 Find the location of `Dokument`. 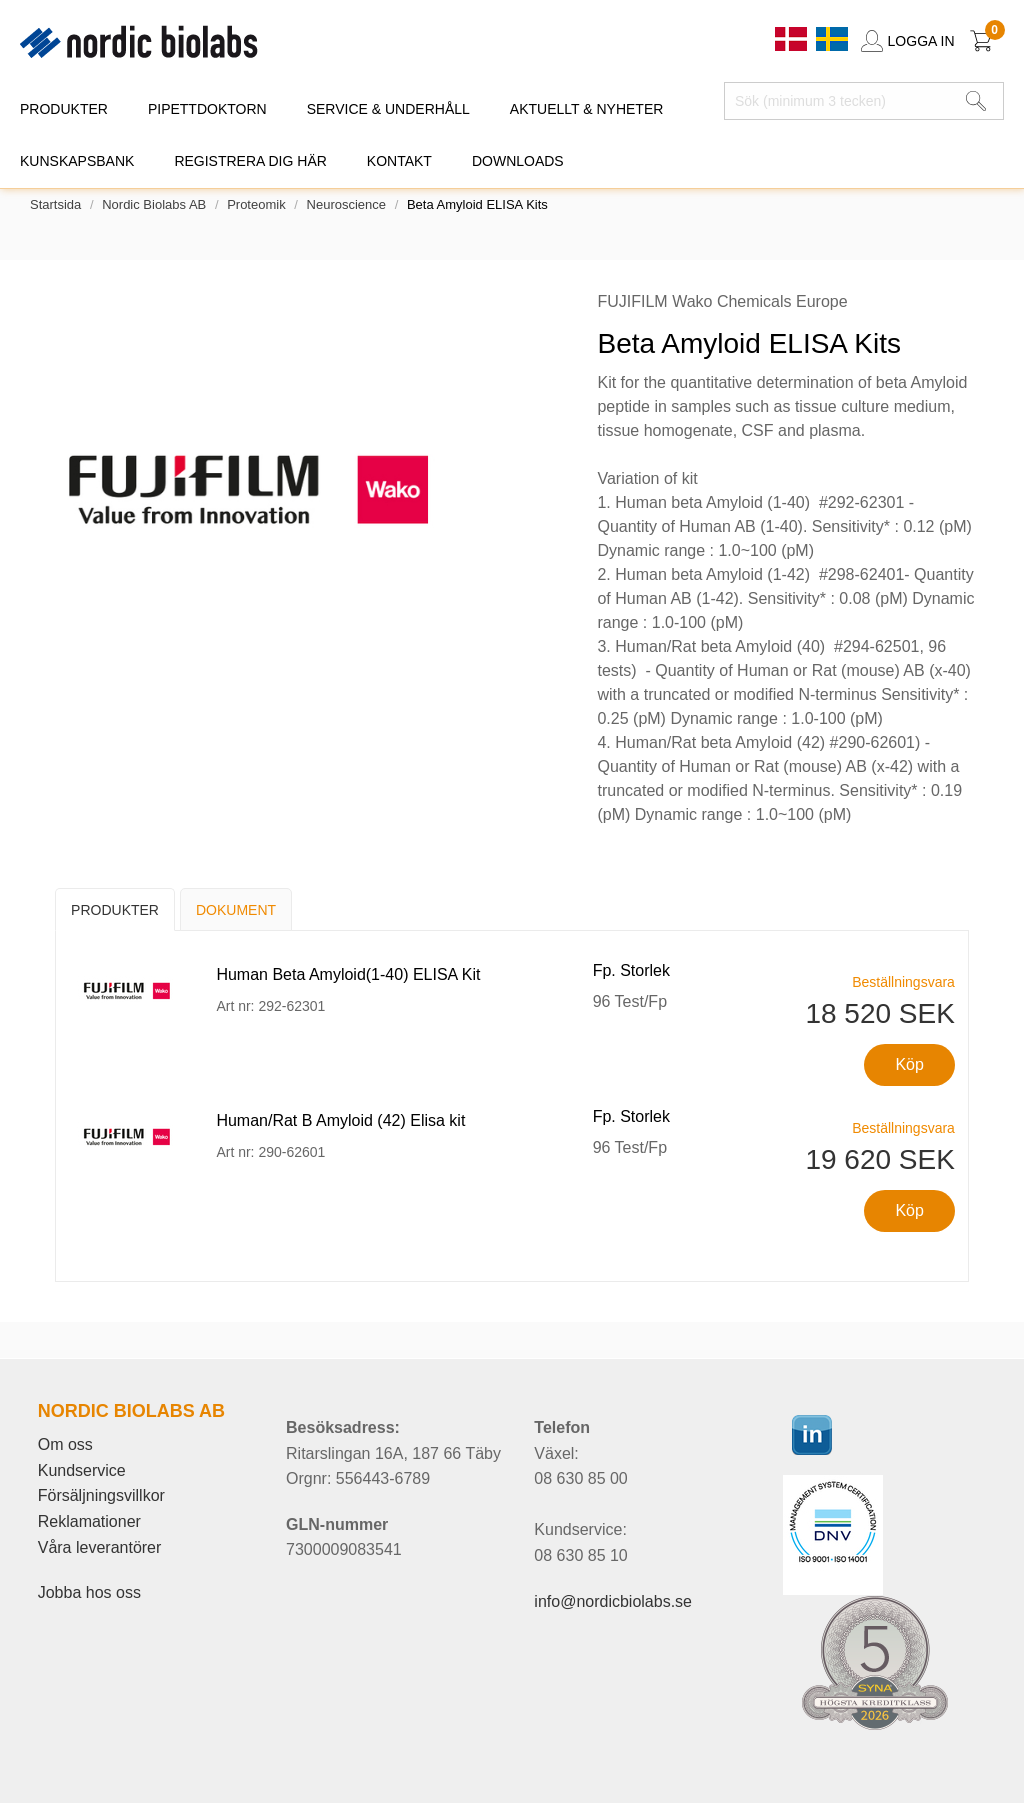

Dokument is located at coordinates (236, 910).